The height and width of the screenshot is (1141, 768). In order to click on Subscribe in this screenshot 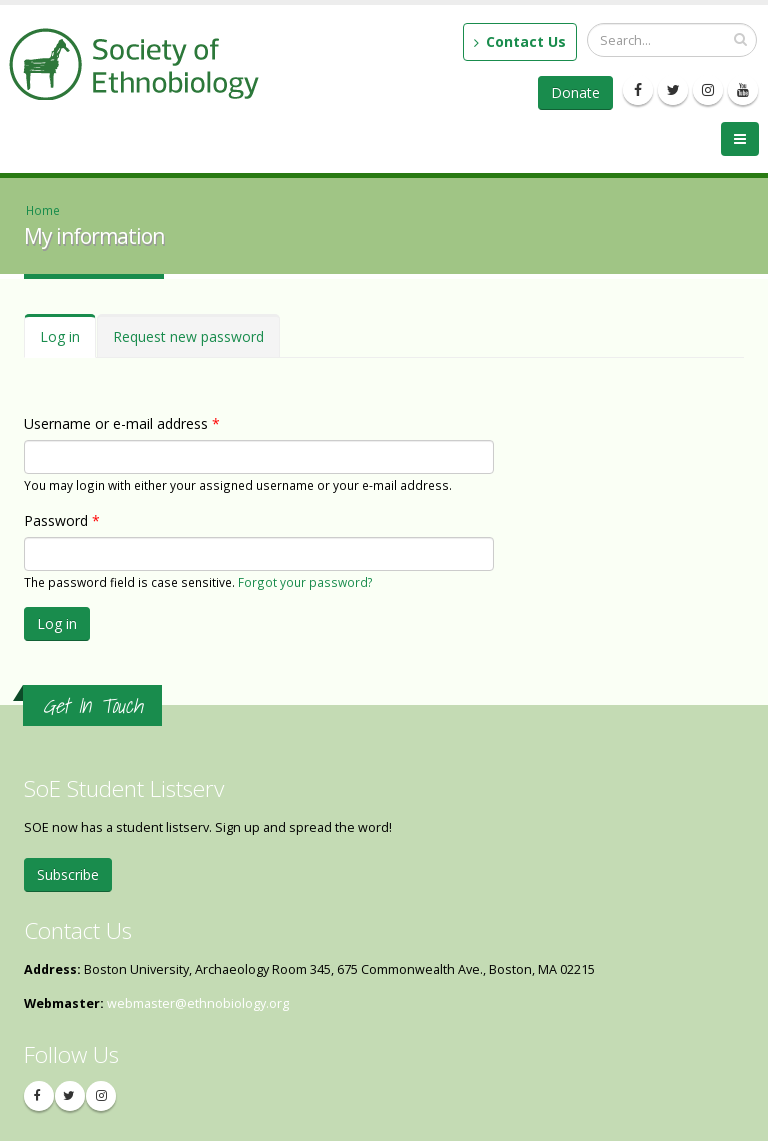, I will do `click(68, 874)`.